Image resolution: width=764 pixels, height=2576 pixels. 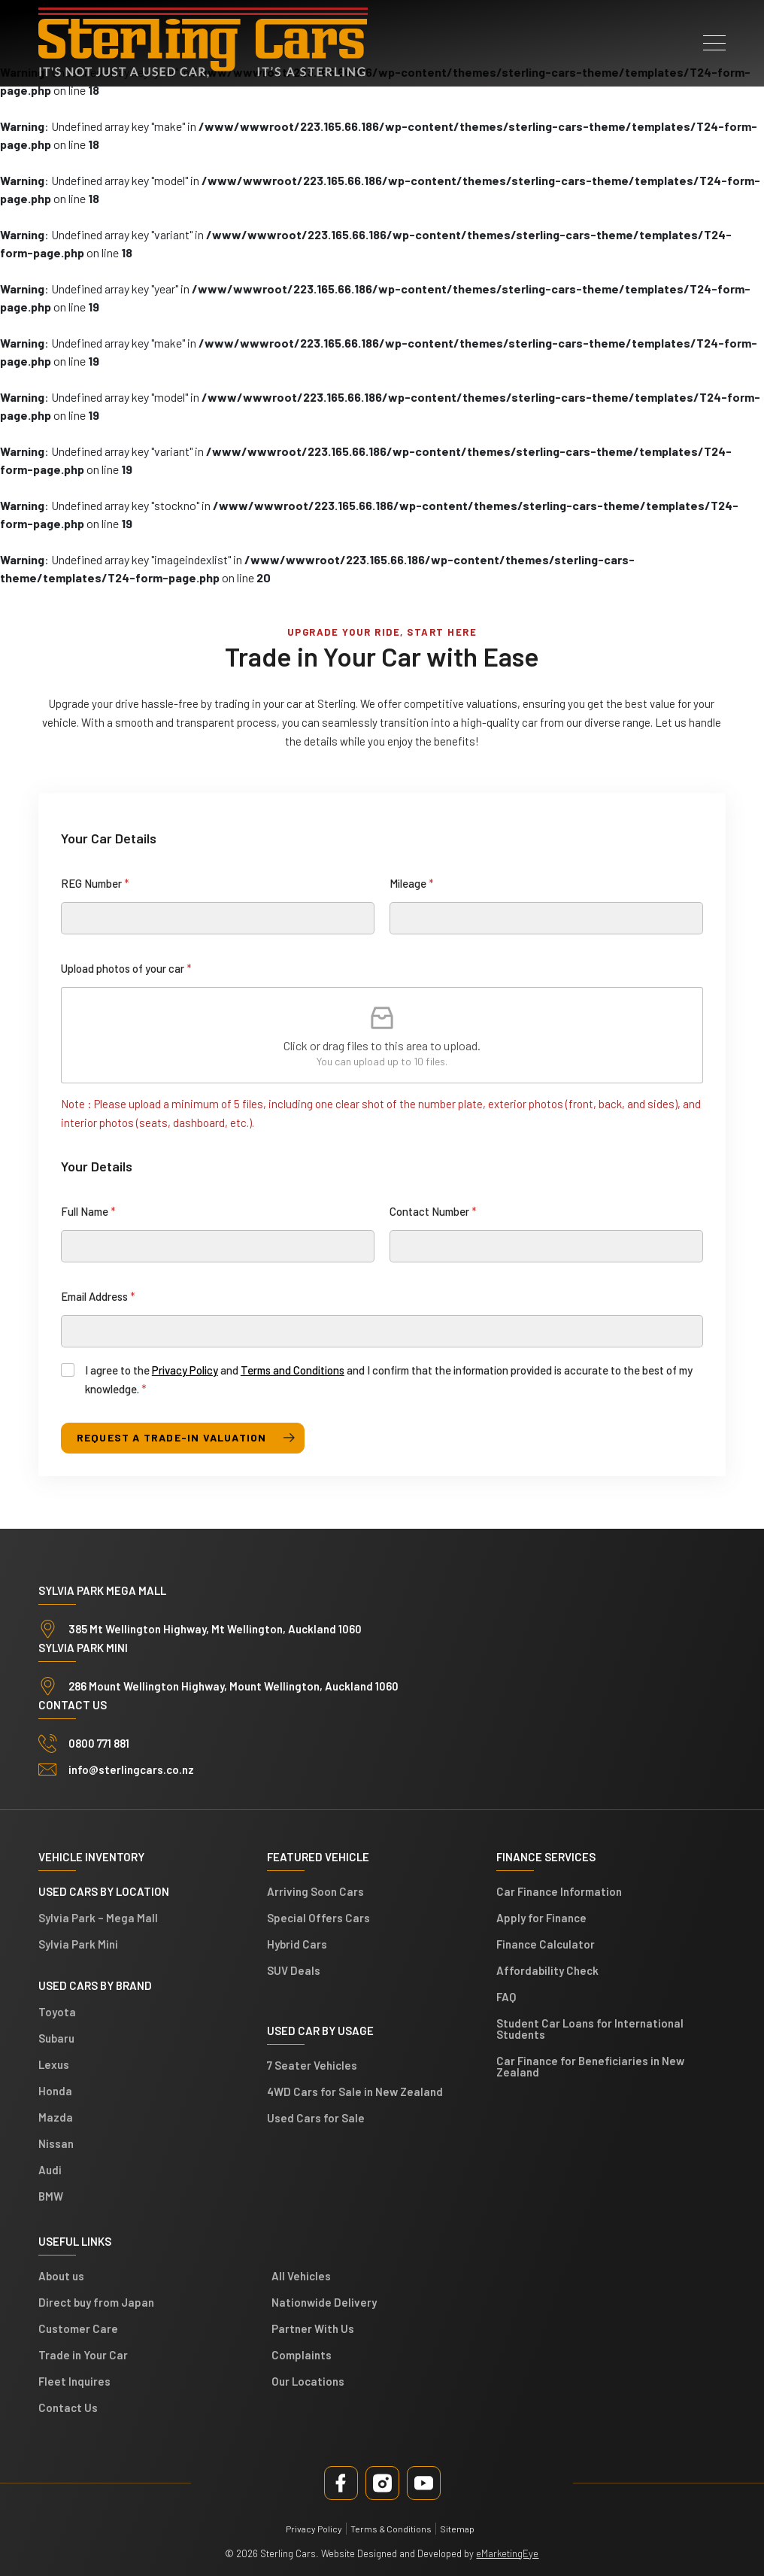 I want to click on About us, so click(x=61, y=2276).